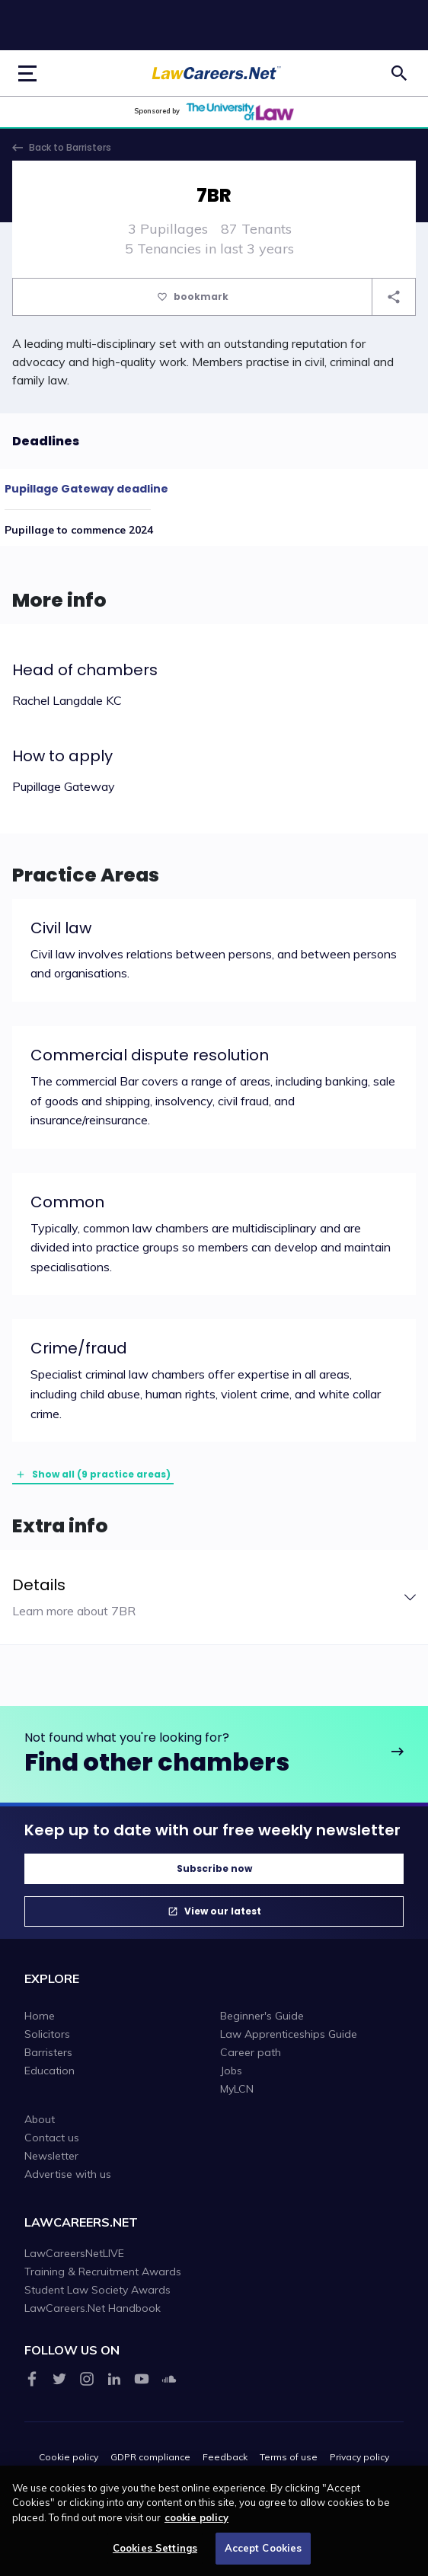 The height and width of the screenshot is (2576, 428). Describe the element at coordinates (231, 2070) in the screenshot. I see `Jobs` at that location.